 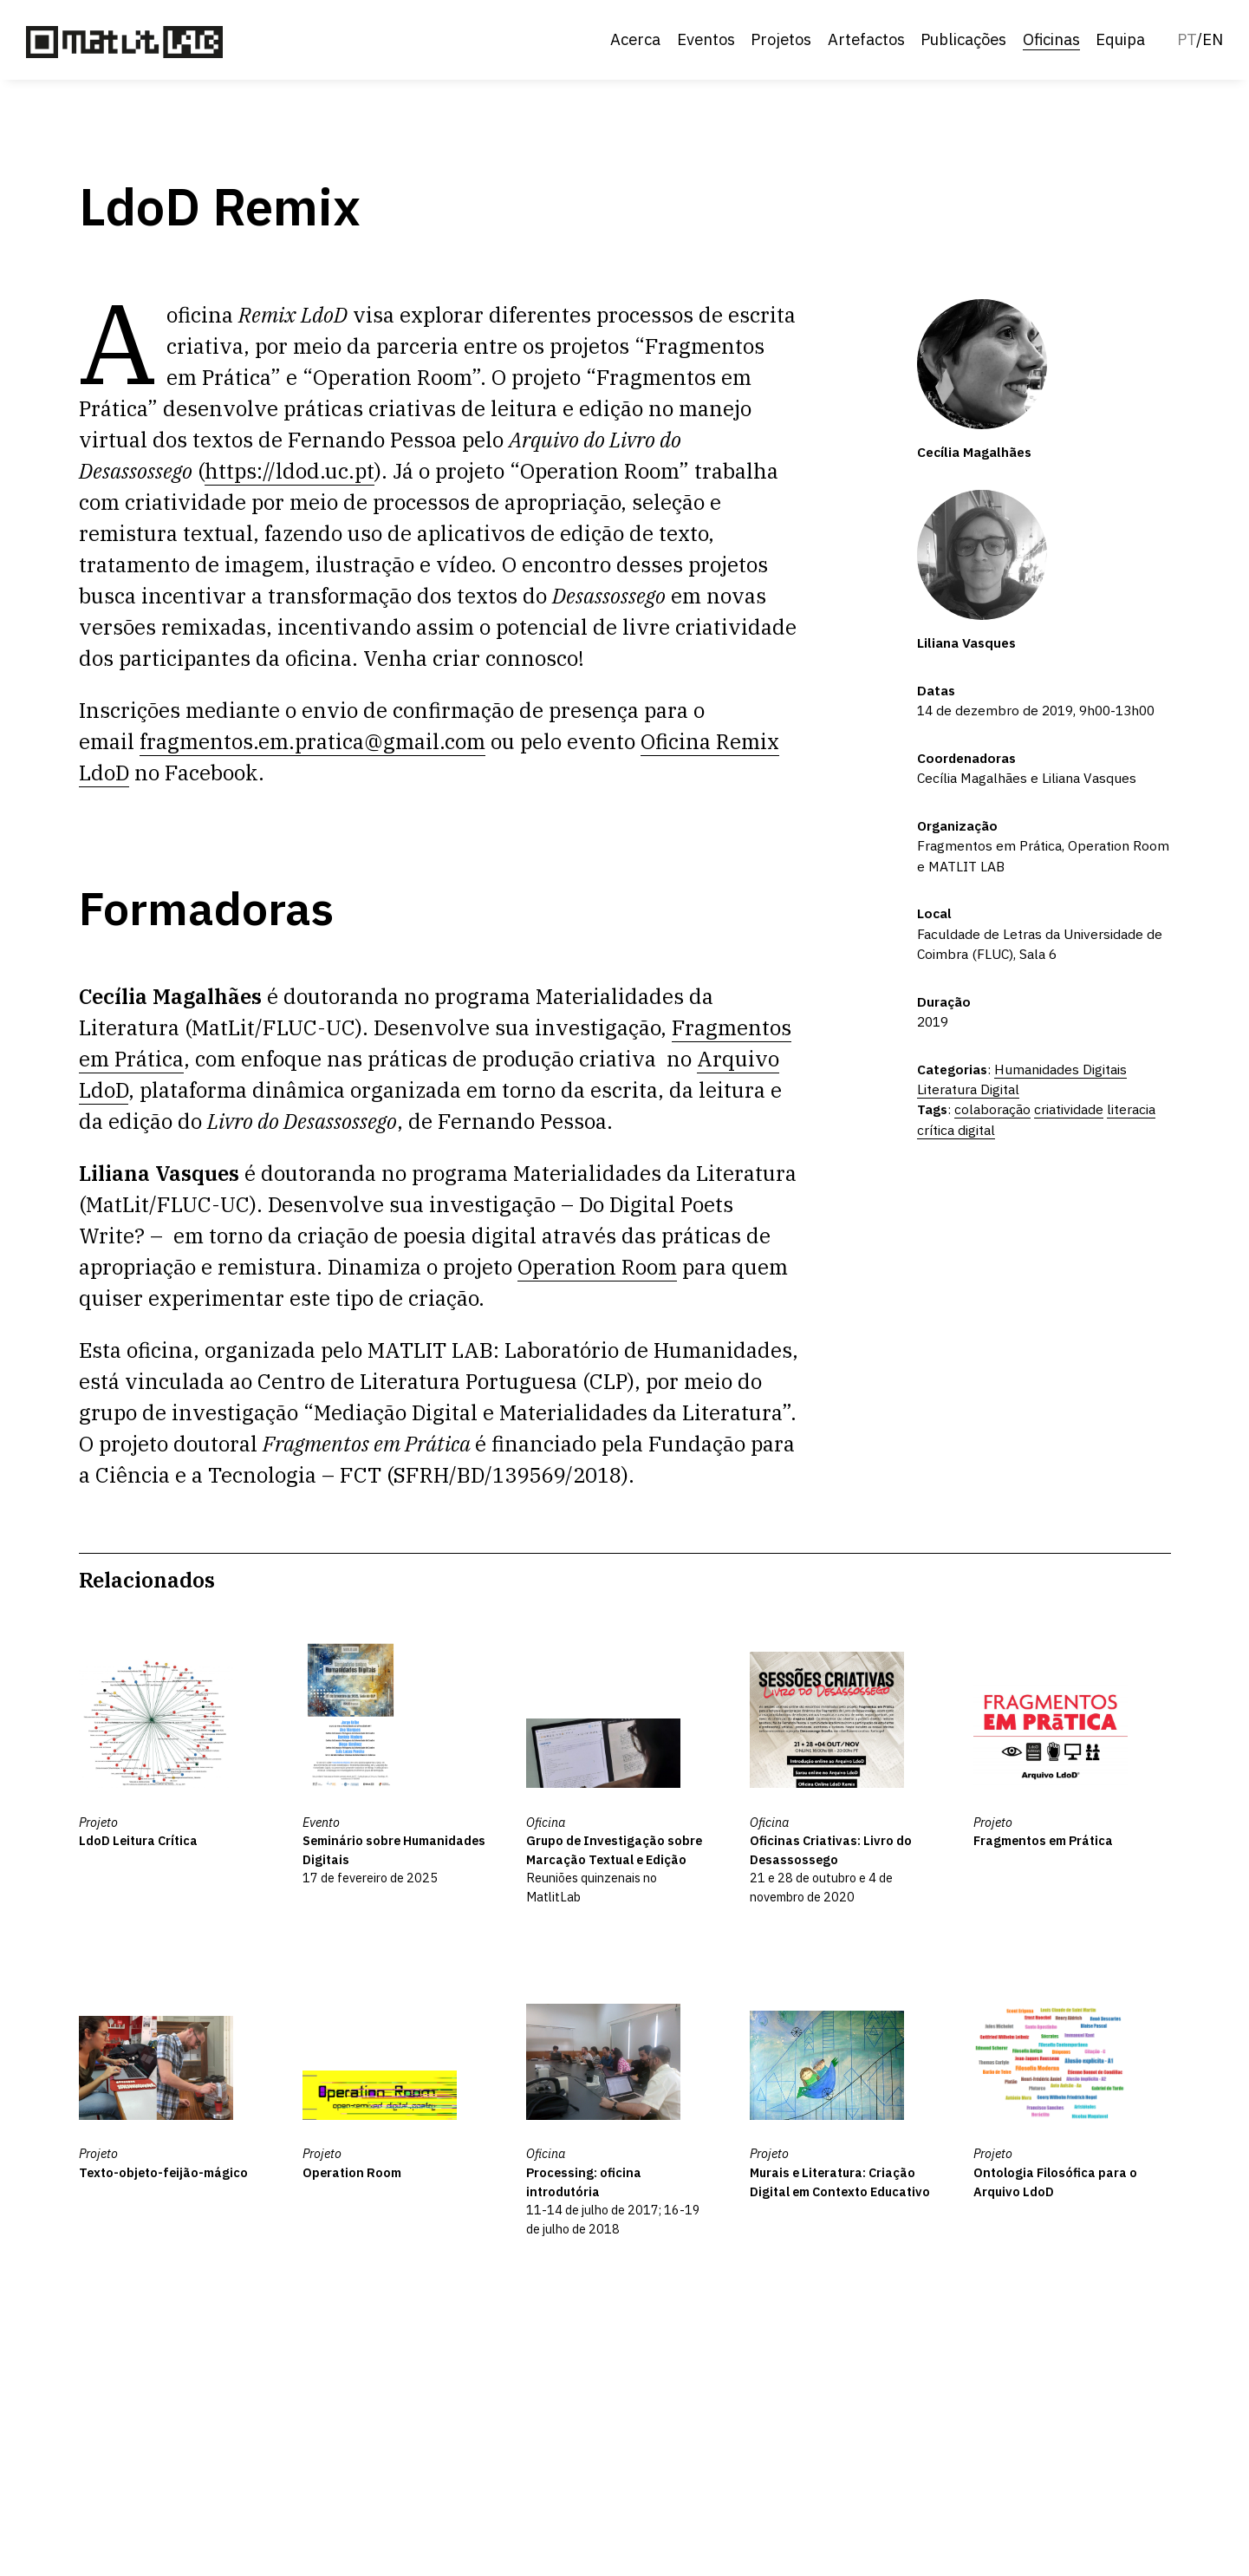 What do you see at coordinates (963, 39) in the screenshot?
I see `Publicações` at bounding box center [963, 39].